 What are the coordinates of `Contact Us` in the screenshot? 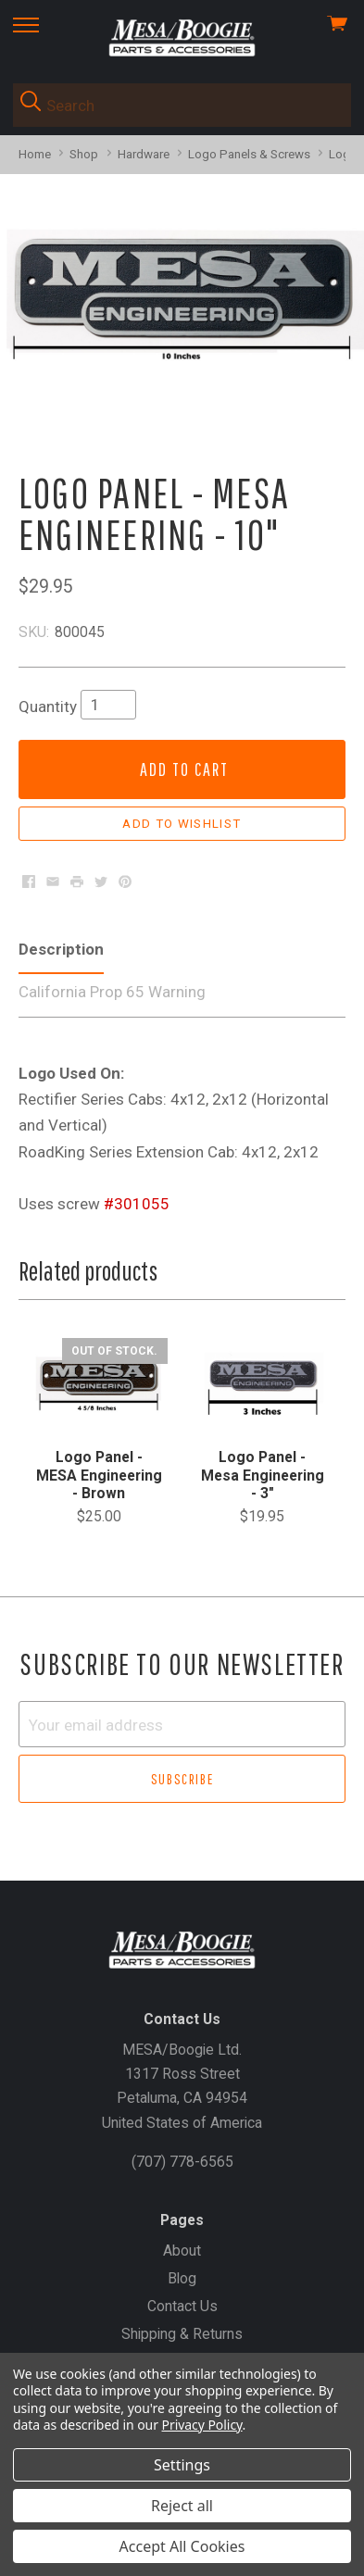 It's located at (182, 2306).